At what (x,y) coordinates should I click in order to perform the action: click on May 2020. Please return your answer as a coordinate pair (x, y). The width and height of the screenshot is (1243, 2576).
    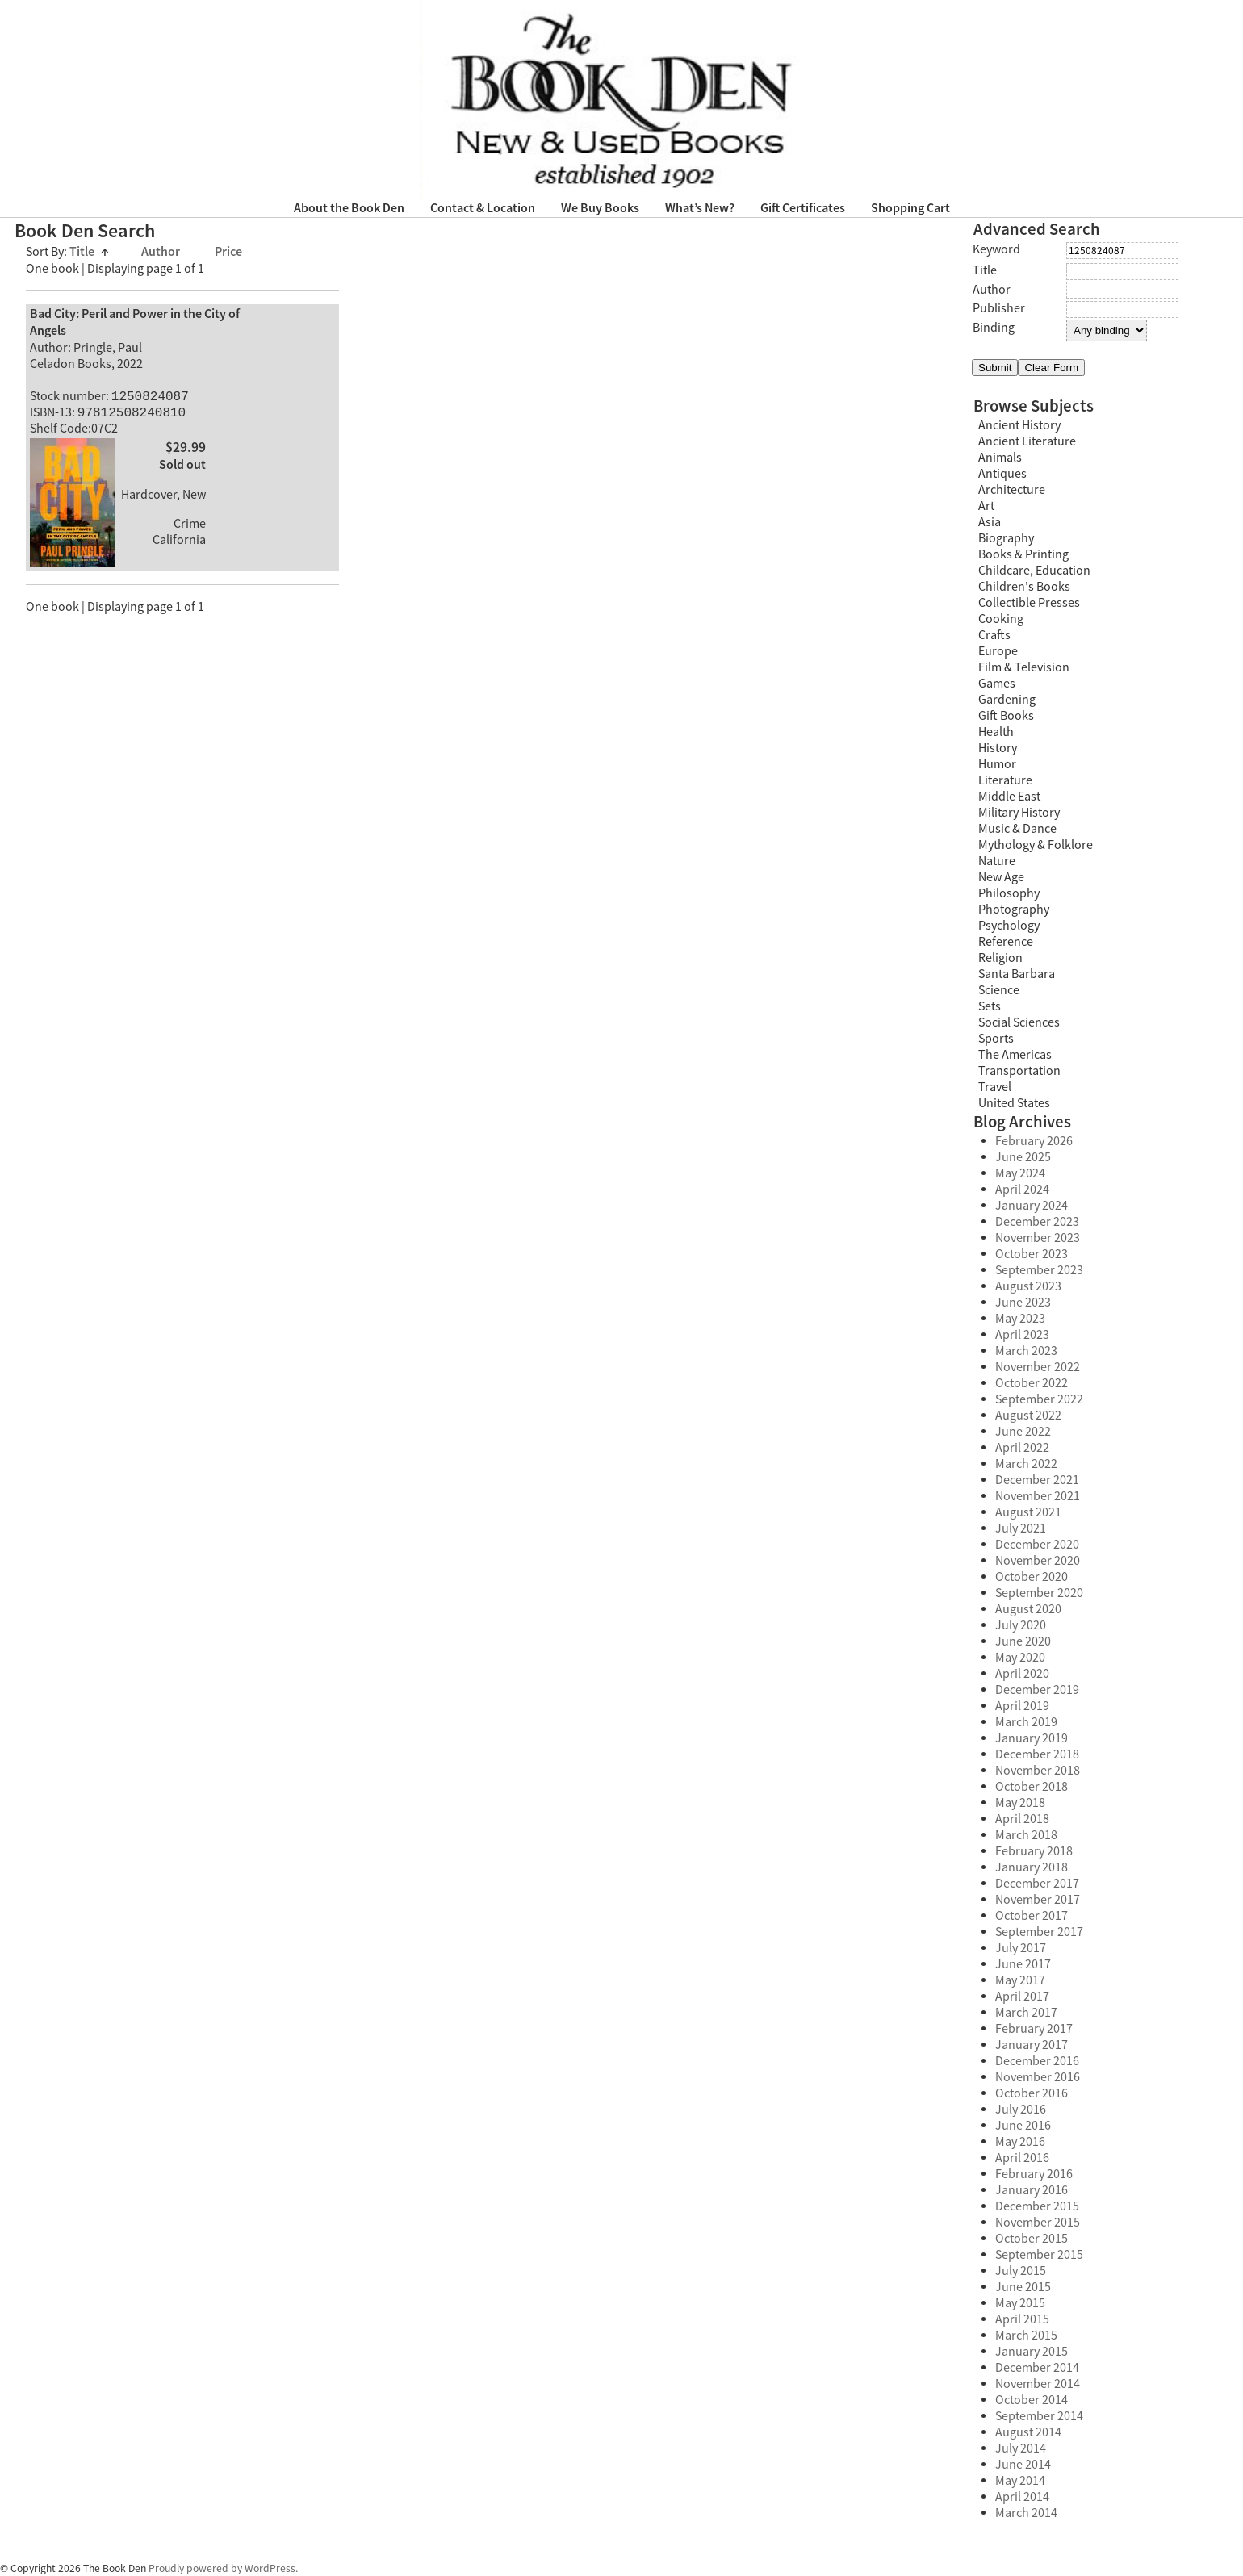
    Looking at the image, I should click on (1020, 1658).